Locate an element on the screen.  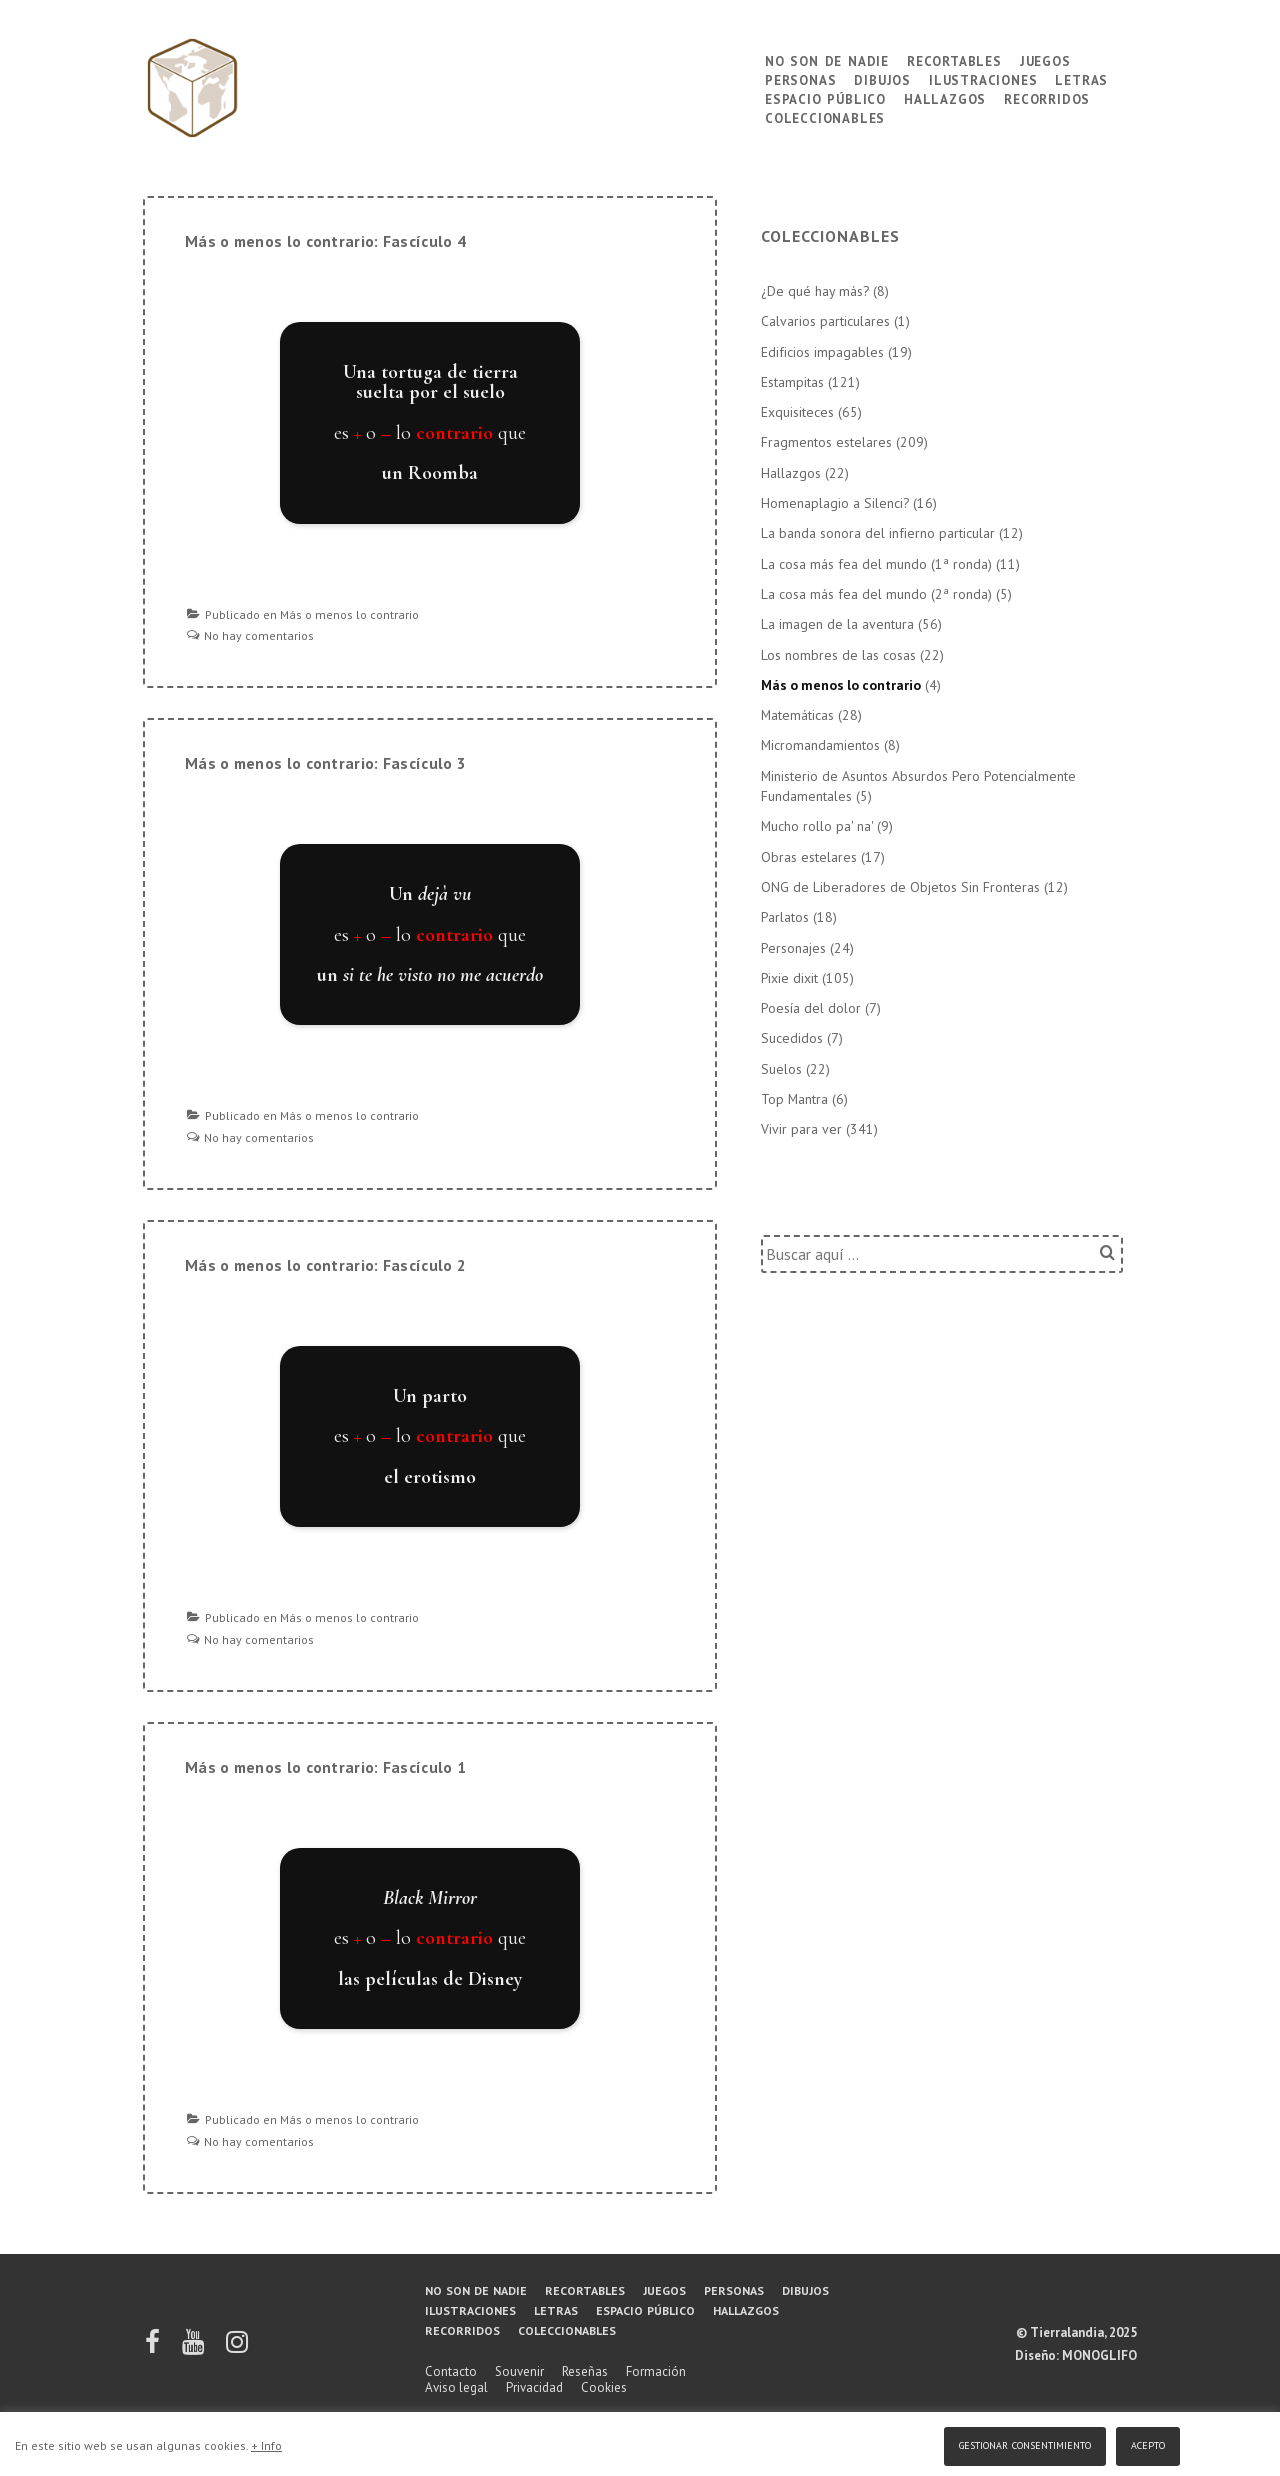
Estampitas is located at coordinates (792, 382).